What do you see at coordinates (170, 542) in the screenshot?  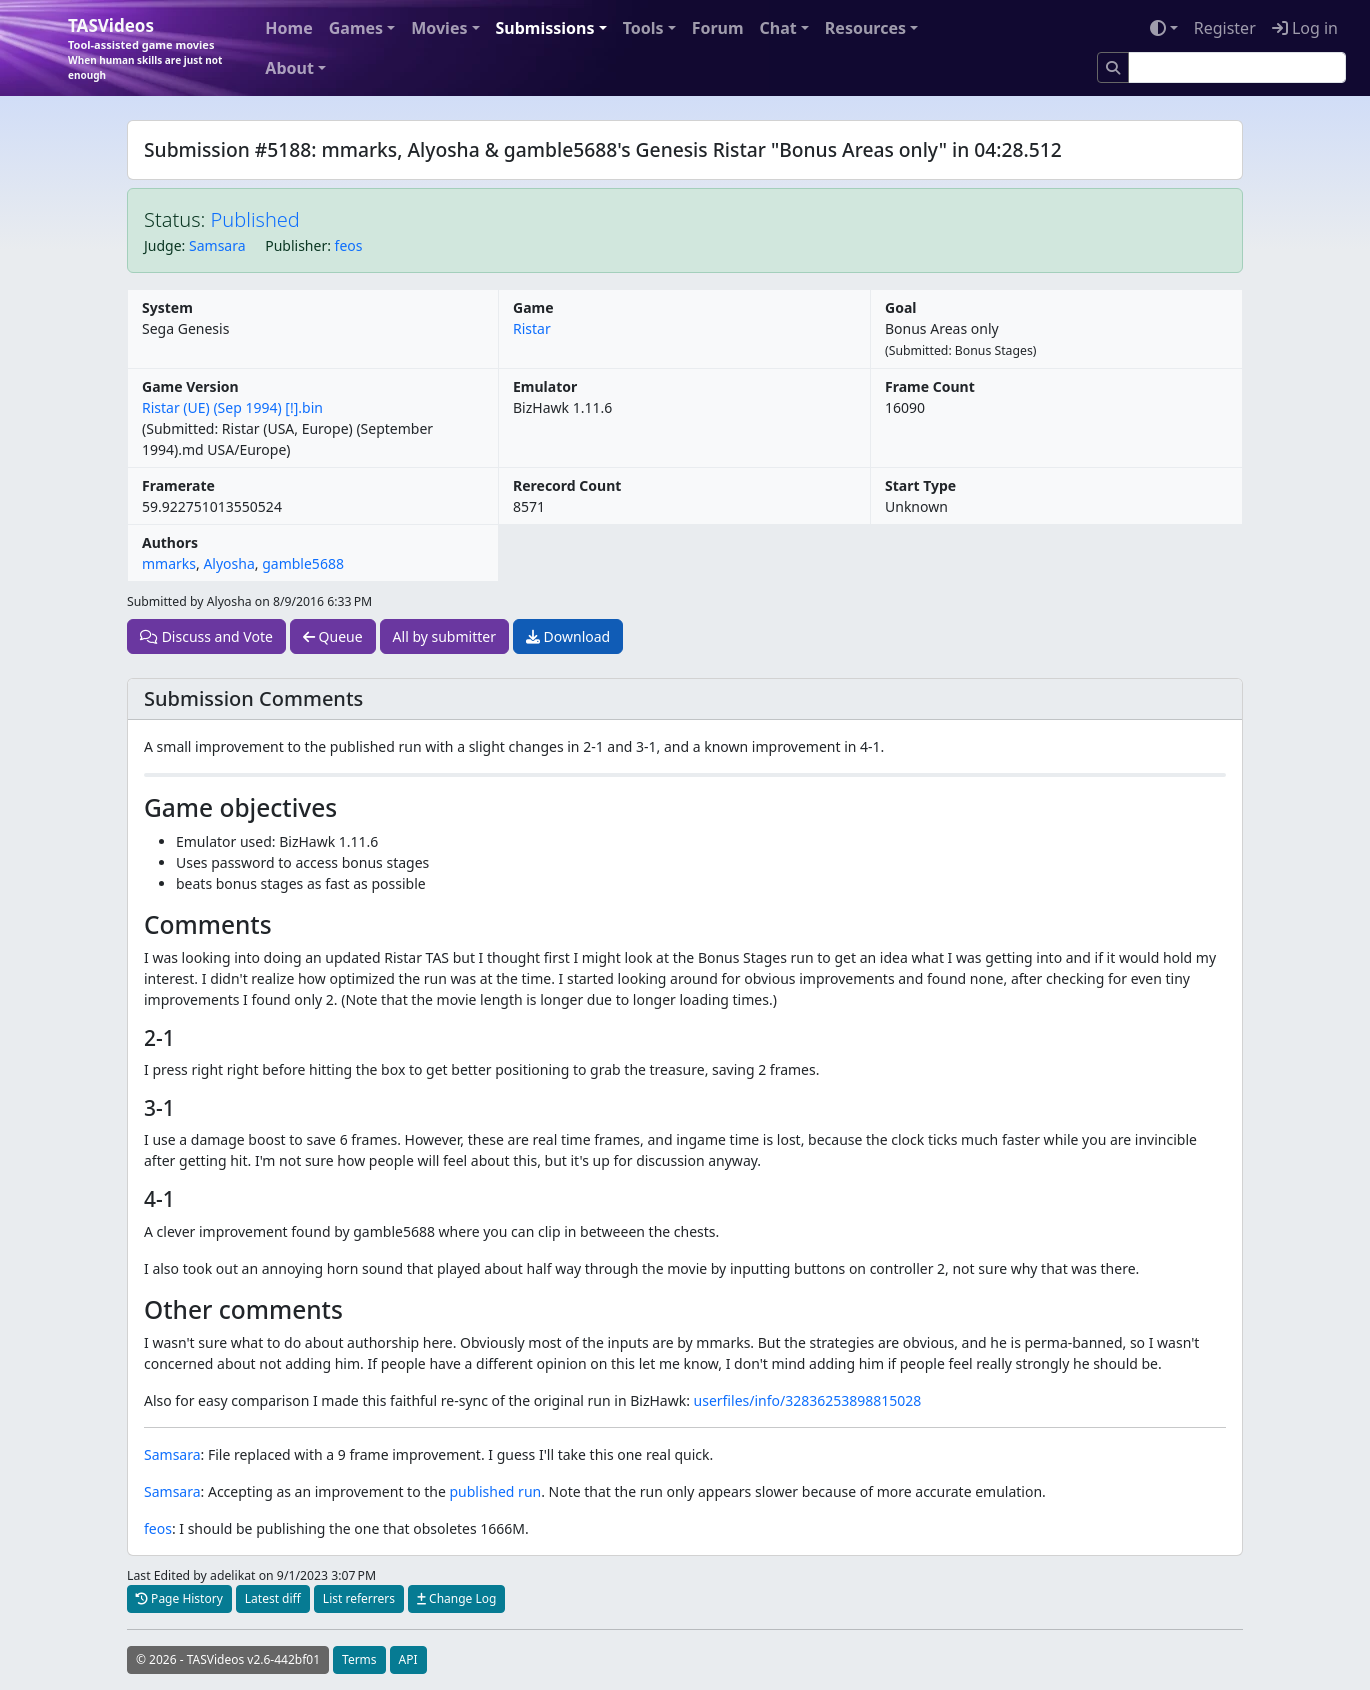 I see `Authors` at bounding box center [170, 542].